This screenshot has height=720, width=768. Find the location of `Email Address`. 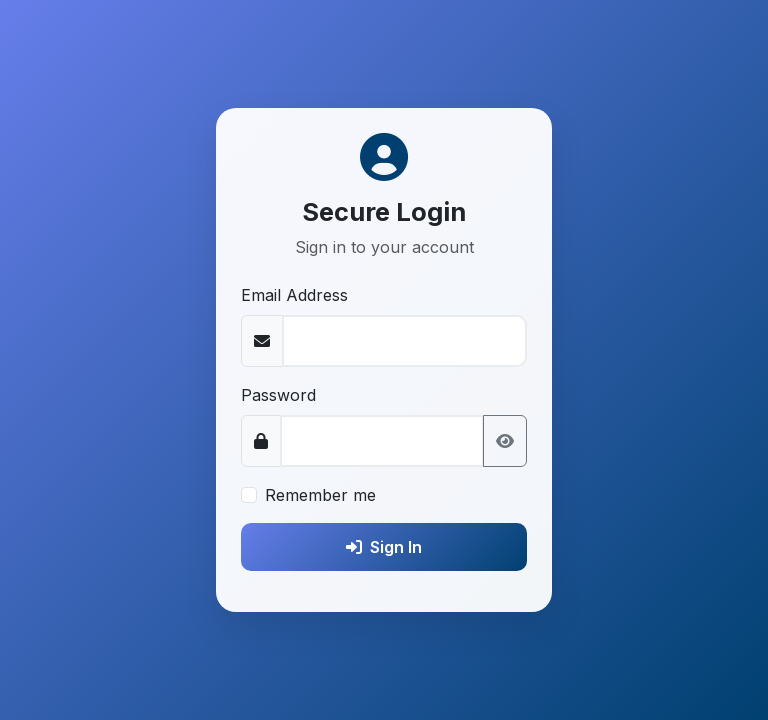

Email Address is located at coordinates (294, 295).